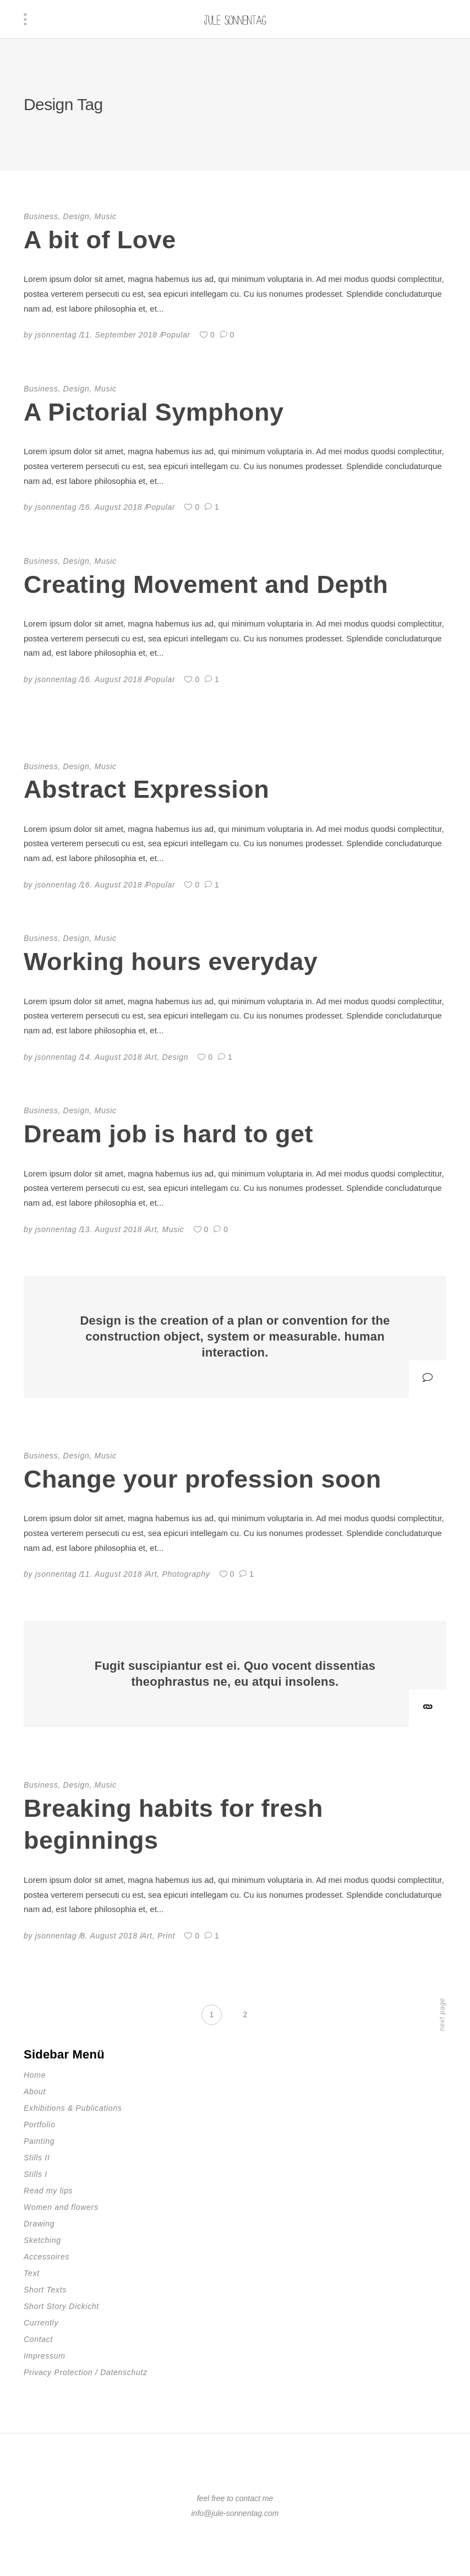 The height and width of the screenshot is (2576, 470). Describe the element at coordinates (108, 1935) in the screenshot. I see `8. August 2018` at that location.